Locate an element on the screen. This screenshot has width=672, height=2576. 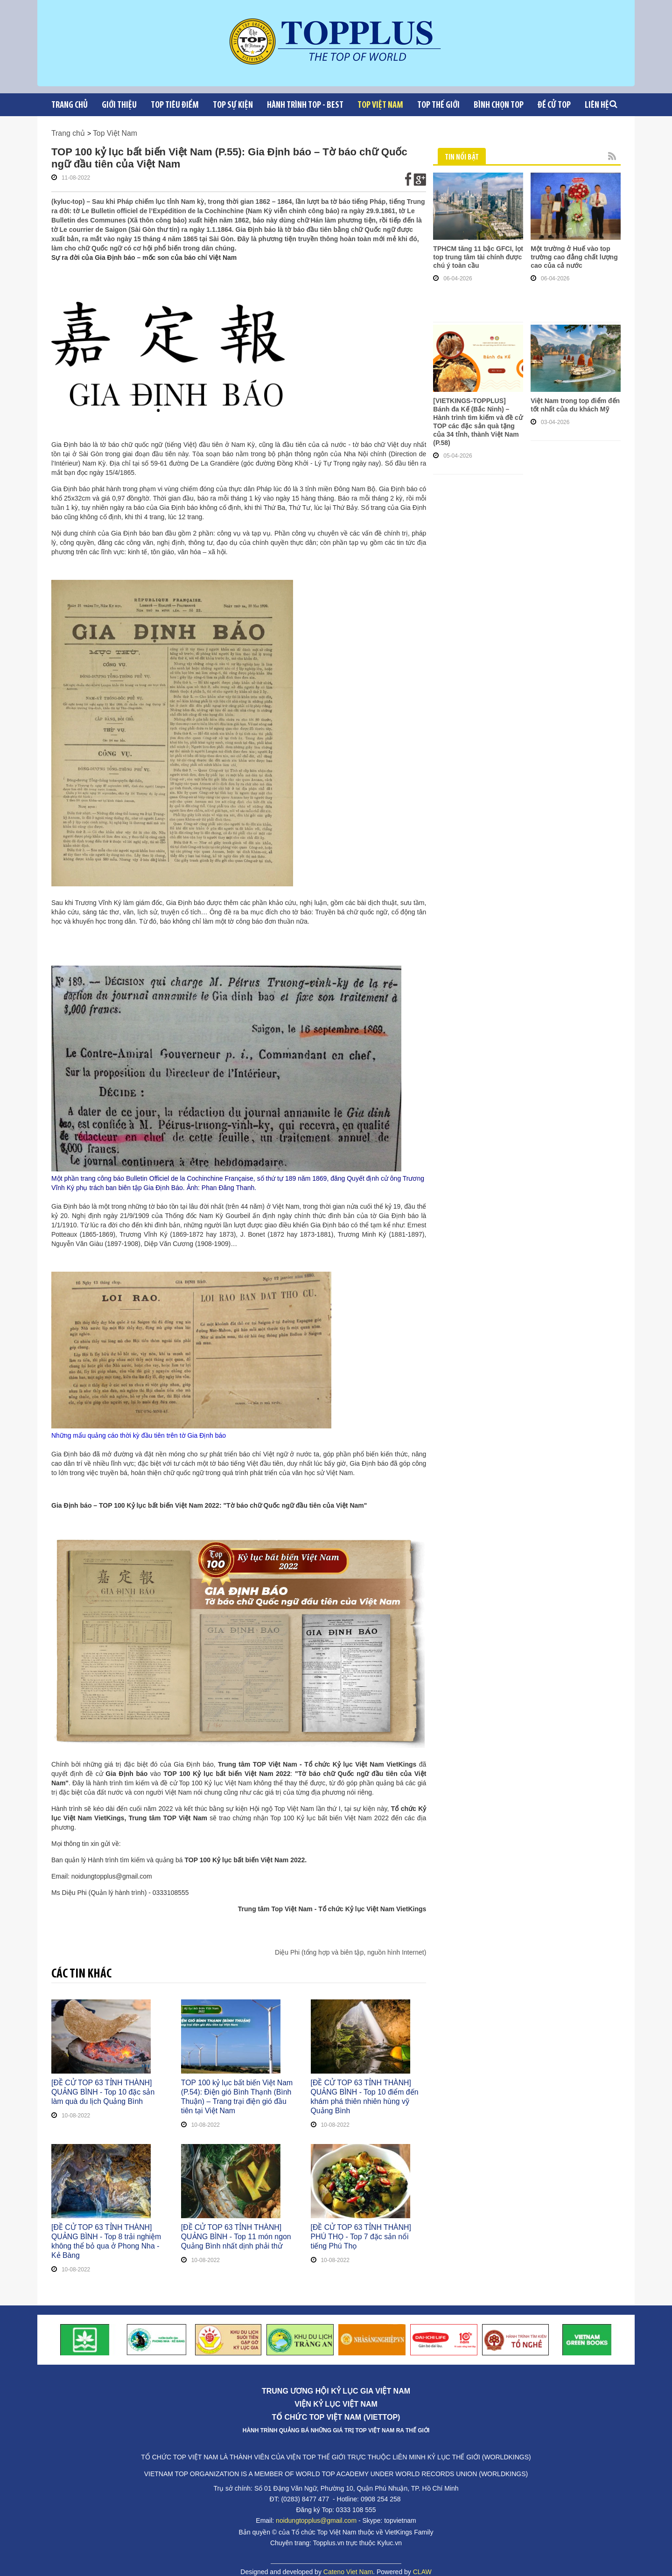
[ĐỀ CỬ TOP 63 TỈNH THÀNH] PHÚ THỌ - Top 7 đặc sản nổi tiếng Phú Thọ is located at coordinates (367, 2232).